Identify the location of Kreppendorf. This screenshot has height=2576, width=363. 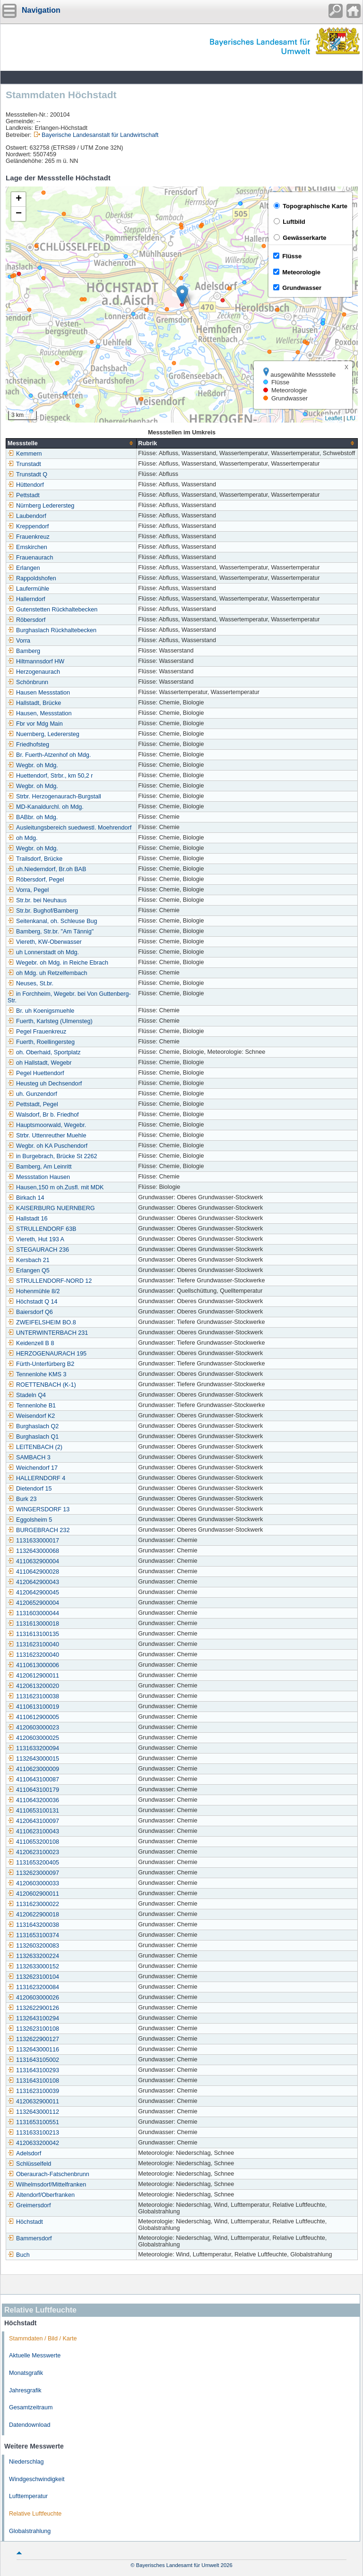
(28, 526).